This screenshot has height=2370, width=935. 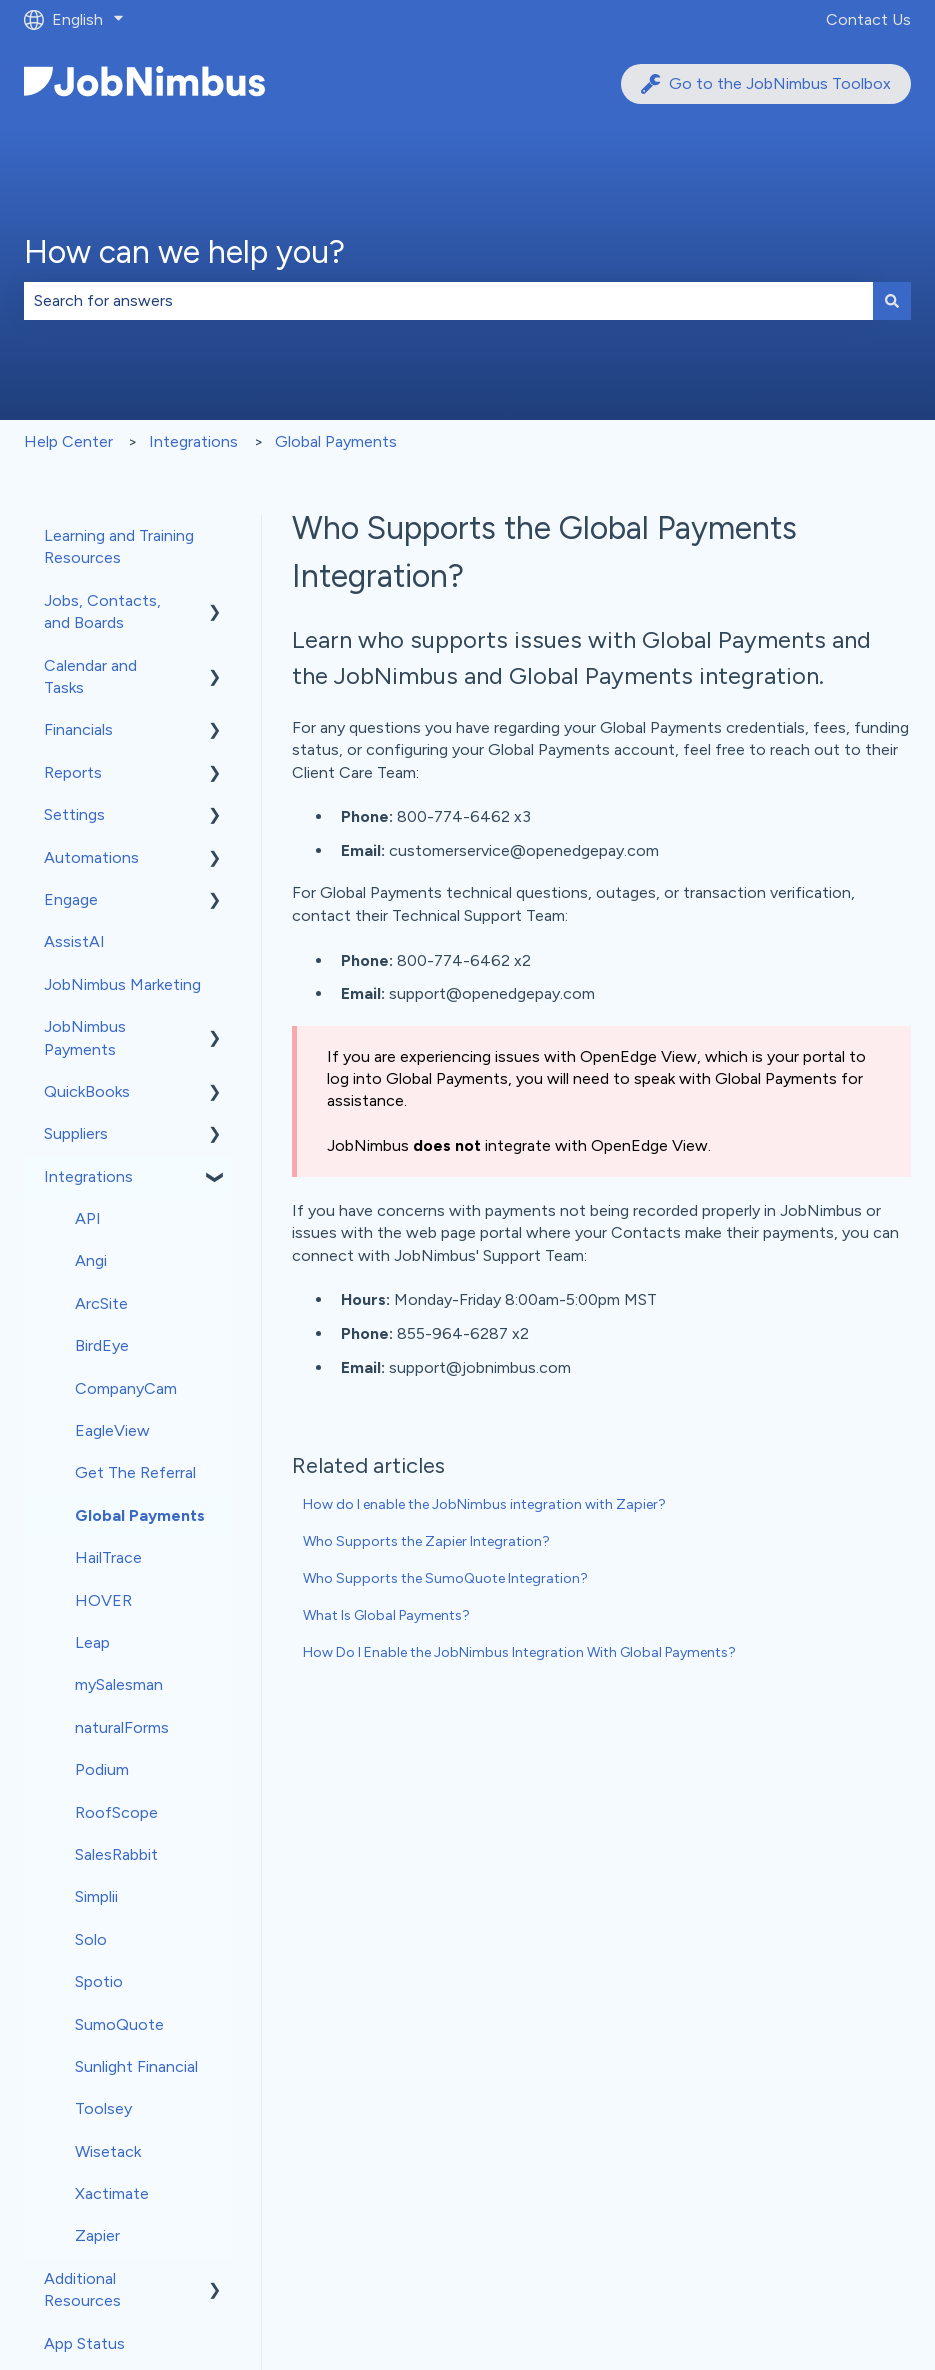 I want to click on QuickBooks [menuitem], so click(x=87, y=1091).